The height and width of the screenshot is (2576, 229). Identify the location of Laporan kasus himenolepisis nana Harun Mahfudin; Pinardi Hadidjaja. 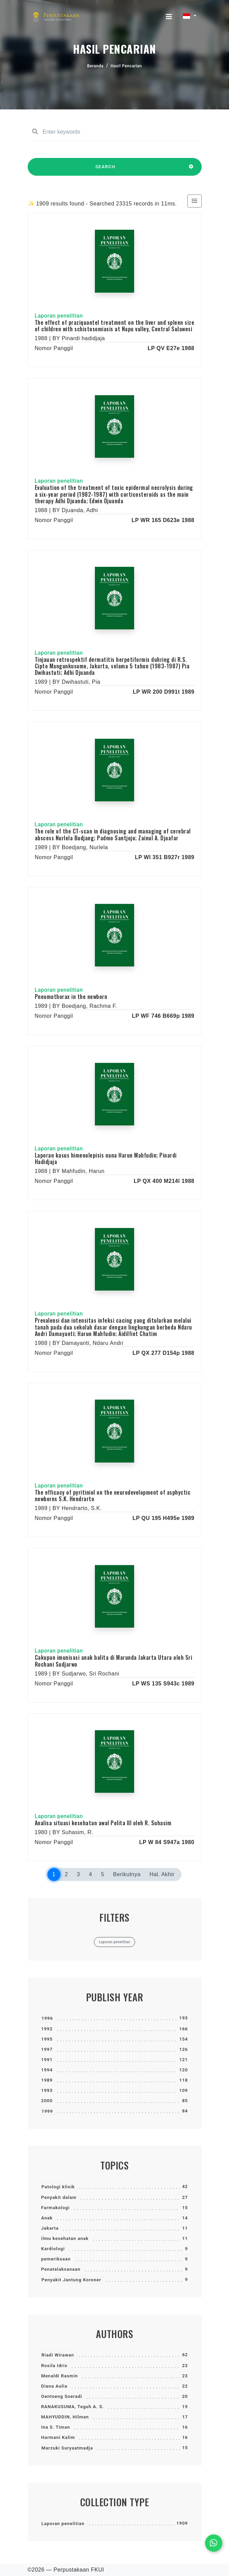
(106, 1158).